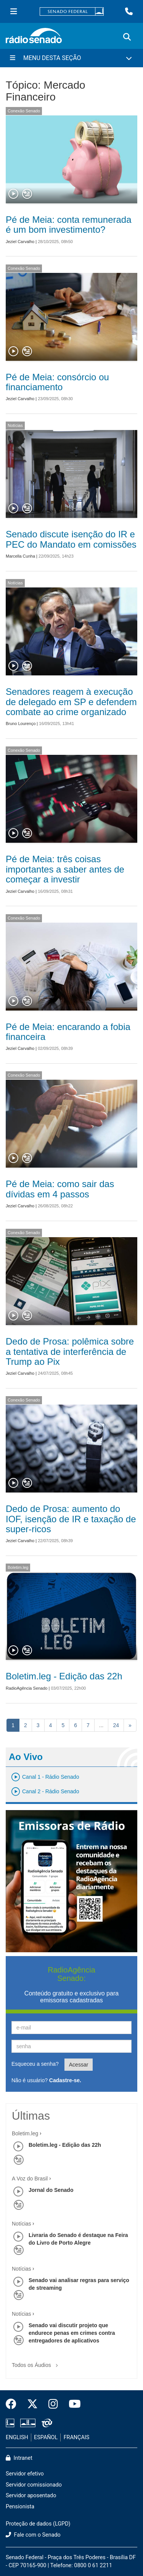 Image resolution: width=143 pixels, height=2576 pixels. What do you see at coordinates (24, 111) in the screenshot?
I see `Conexão Senado` at bounding box center [24, 111].